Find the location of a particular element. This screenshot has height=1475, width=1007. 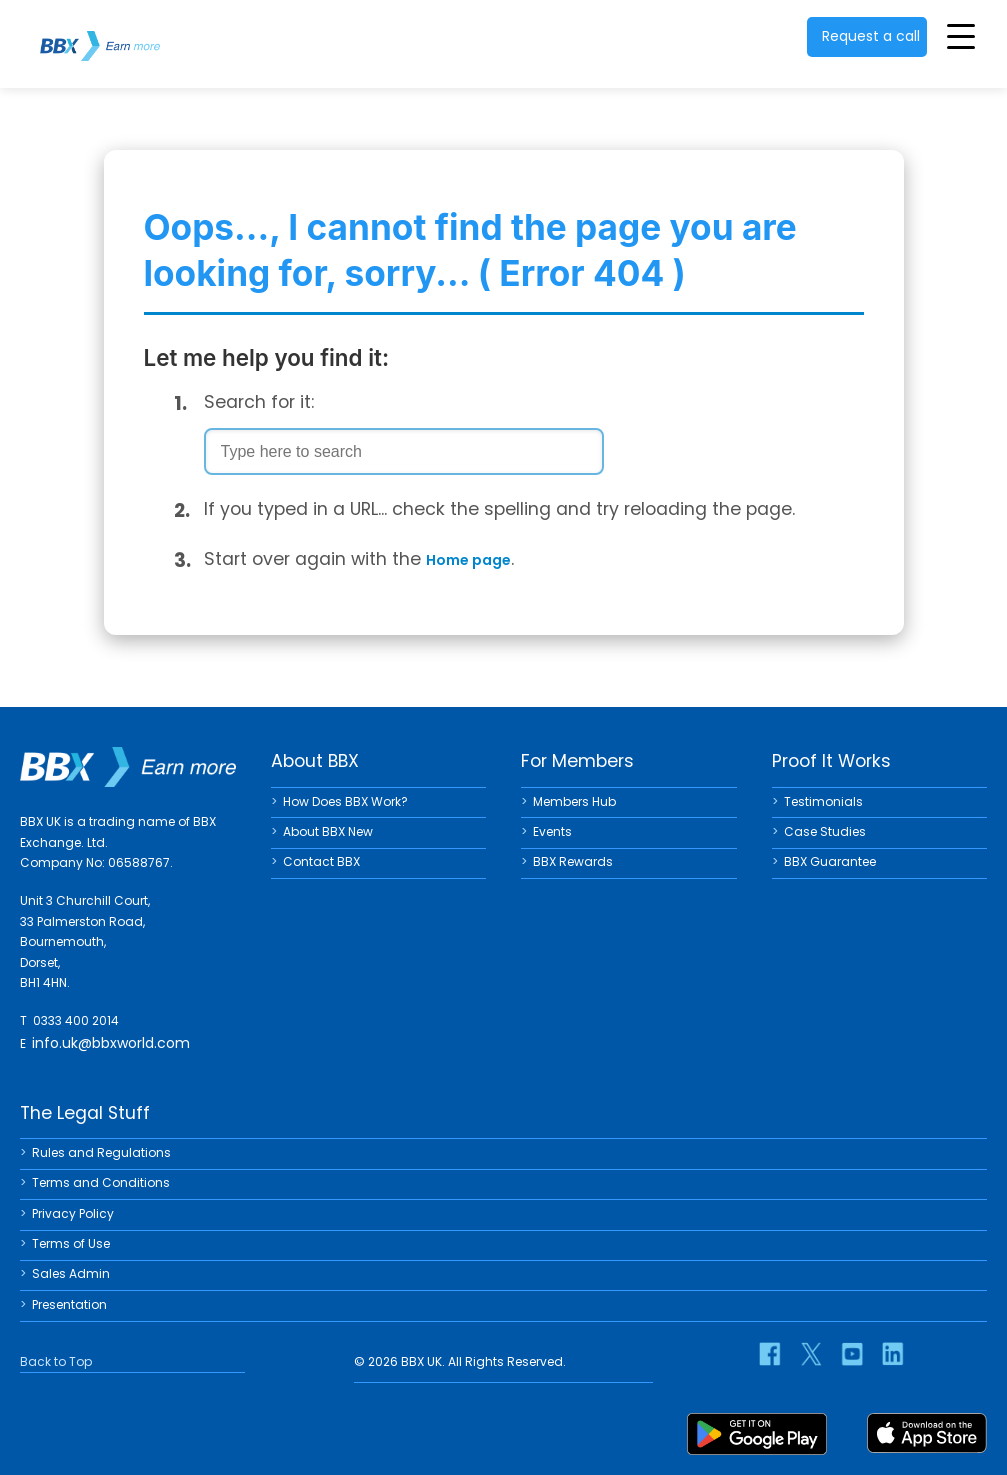

Rules and Regulations is located at coordinates (101, 1152).